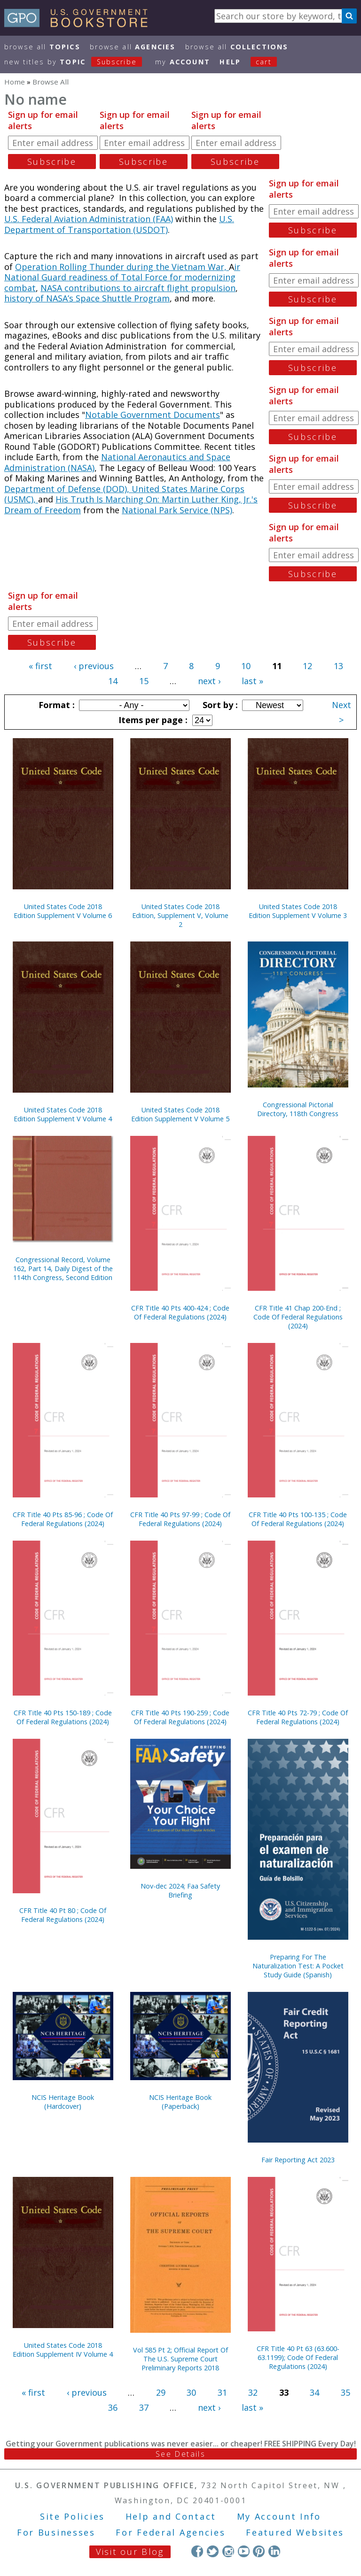 This screenshot has height=2576, width=361. Describe the element at coordinates (63, 1268) in the screenshot. I see `Congressional Record, Volume 162, Part 14, Daily Digest of the 114th Congress, Second Edition` at that location.